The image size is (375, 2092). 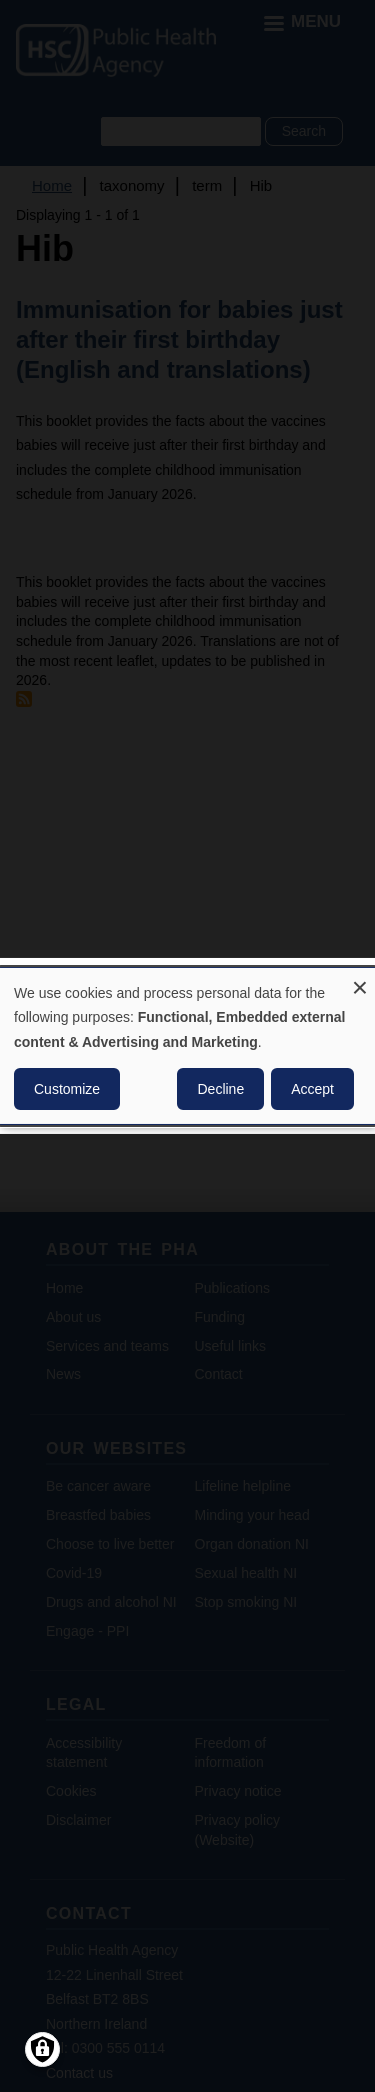 I want to click on [Manage consents], so click(x=42, y=2049).